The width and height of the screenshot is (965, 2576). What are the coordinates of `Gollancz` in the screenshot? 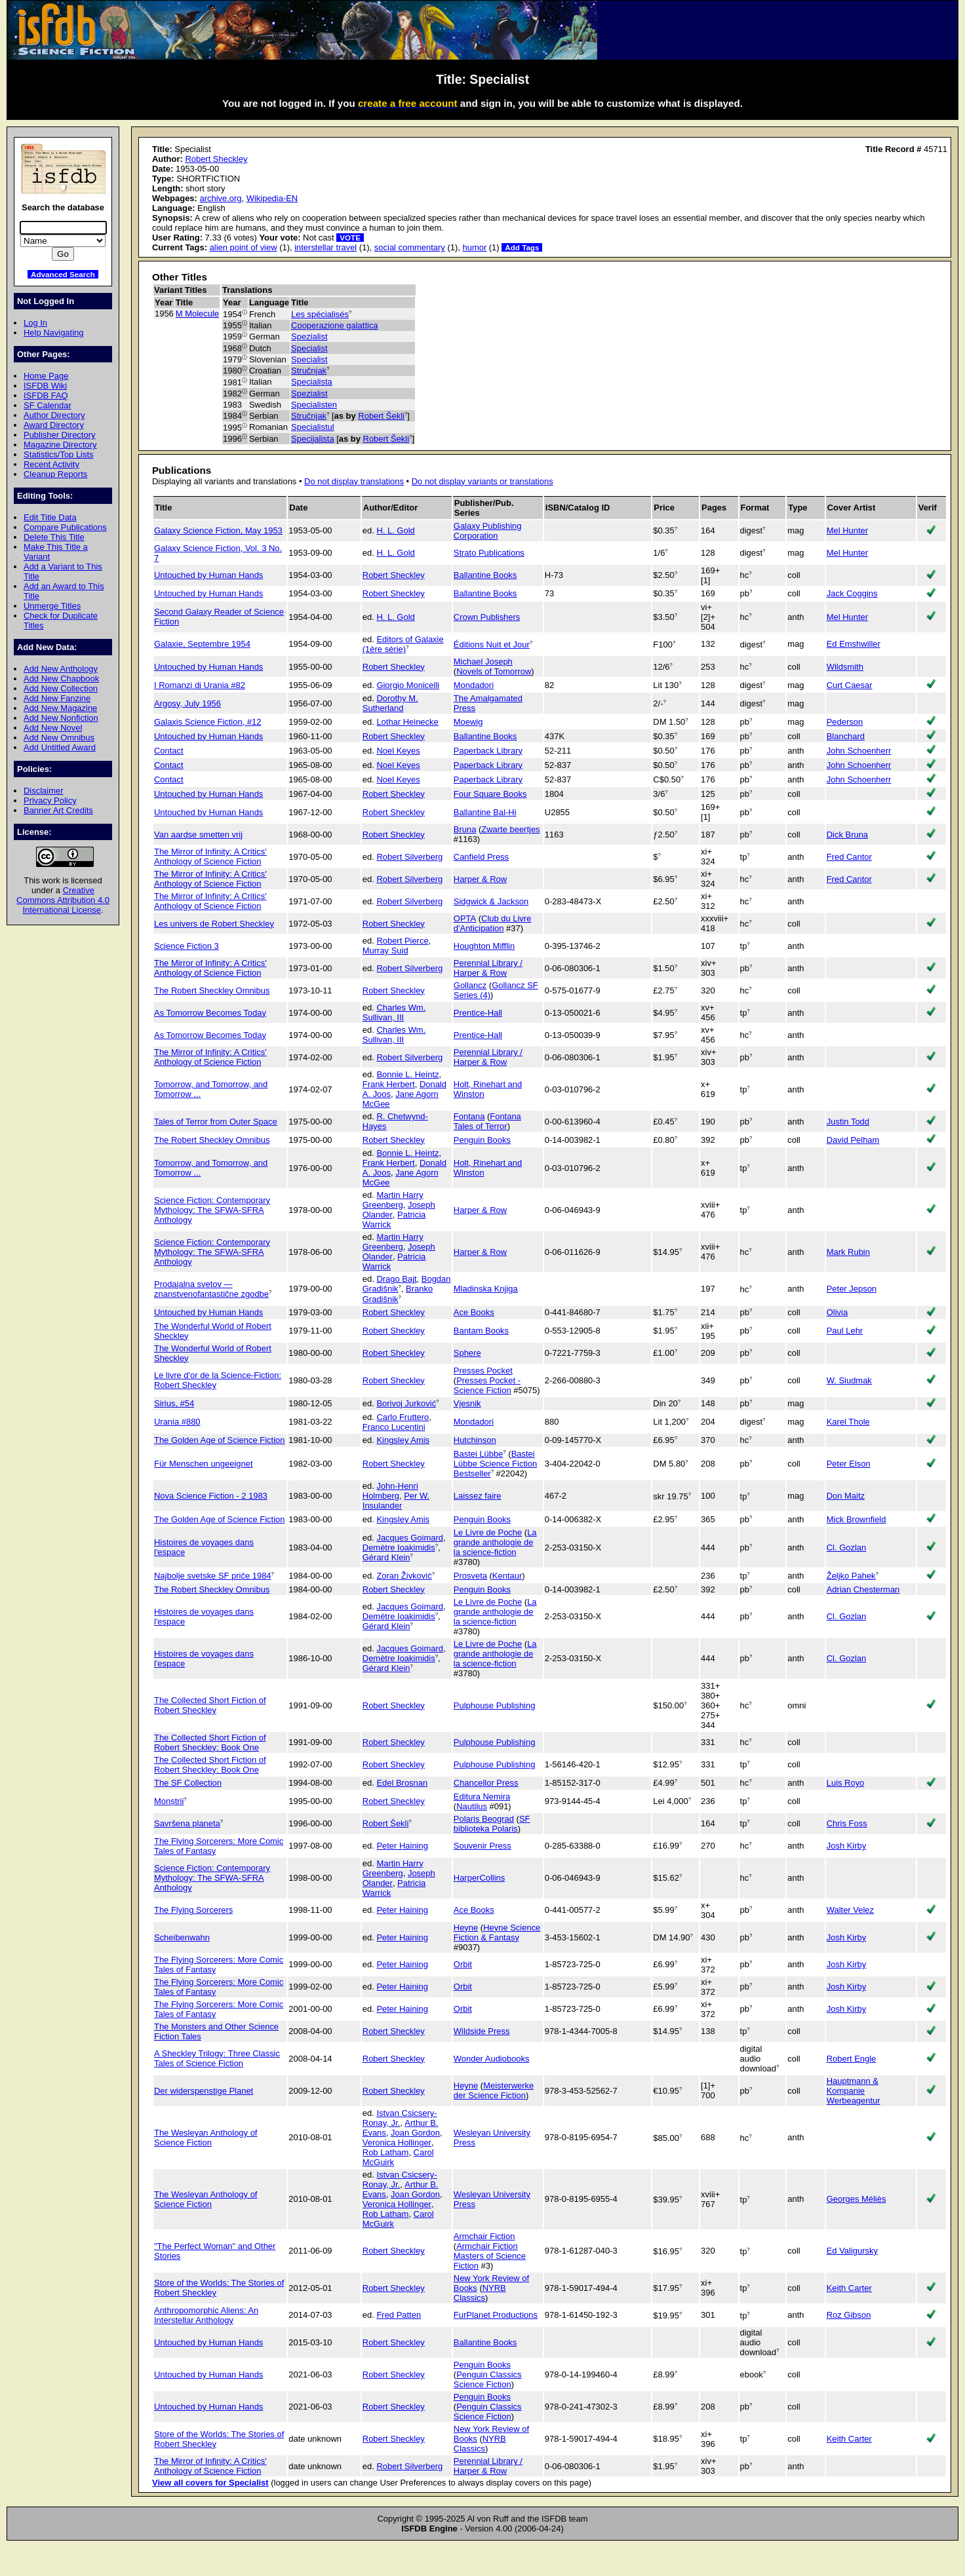 It's located at (470, 985).